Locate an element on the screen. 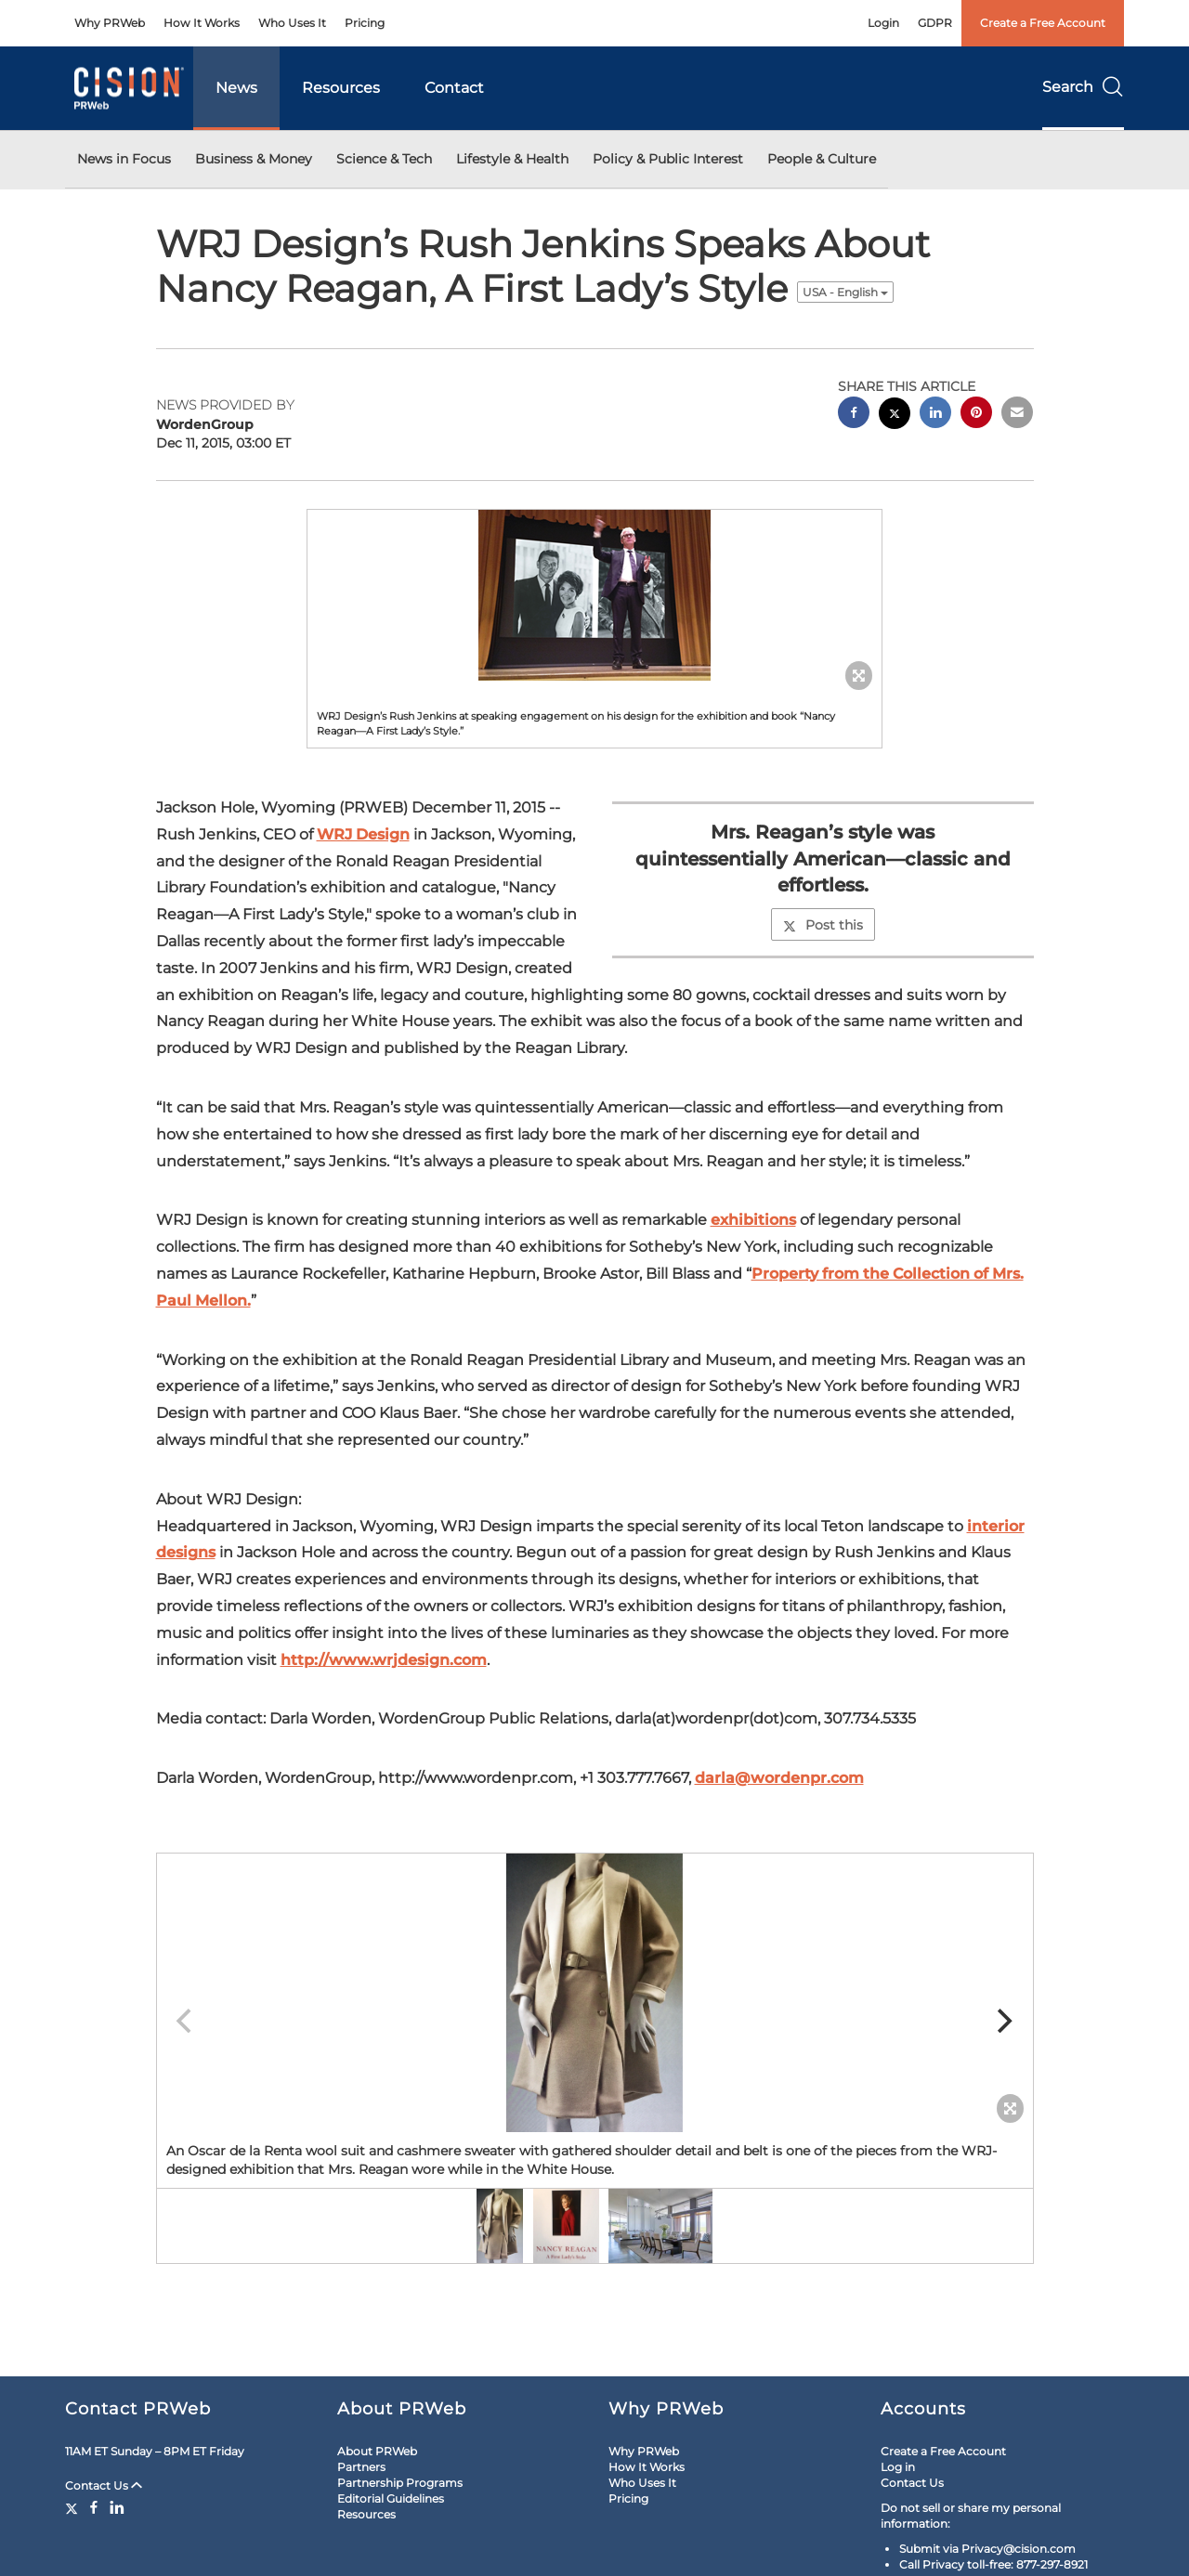 This screenshot has width=1189, height=2576. Resources is located at coordinates (341, 88).